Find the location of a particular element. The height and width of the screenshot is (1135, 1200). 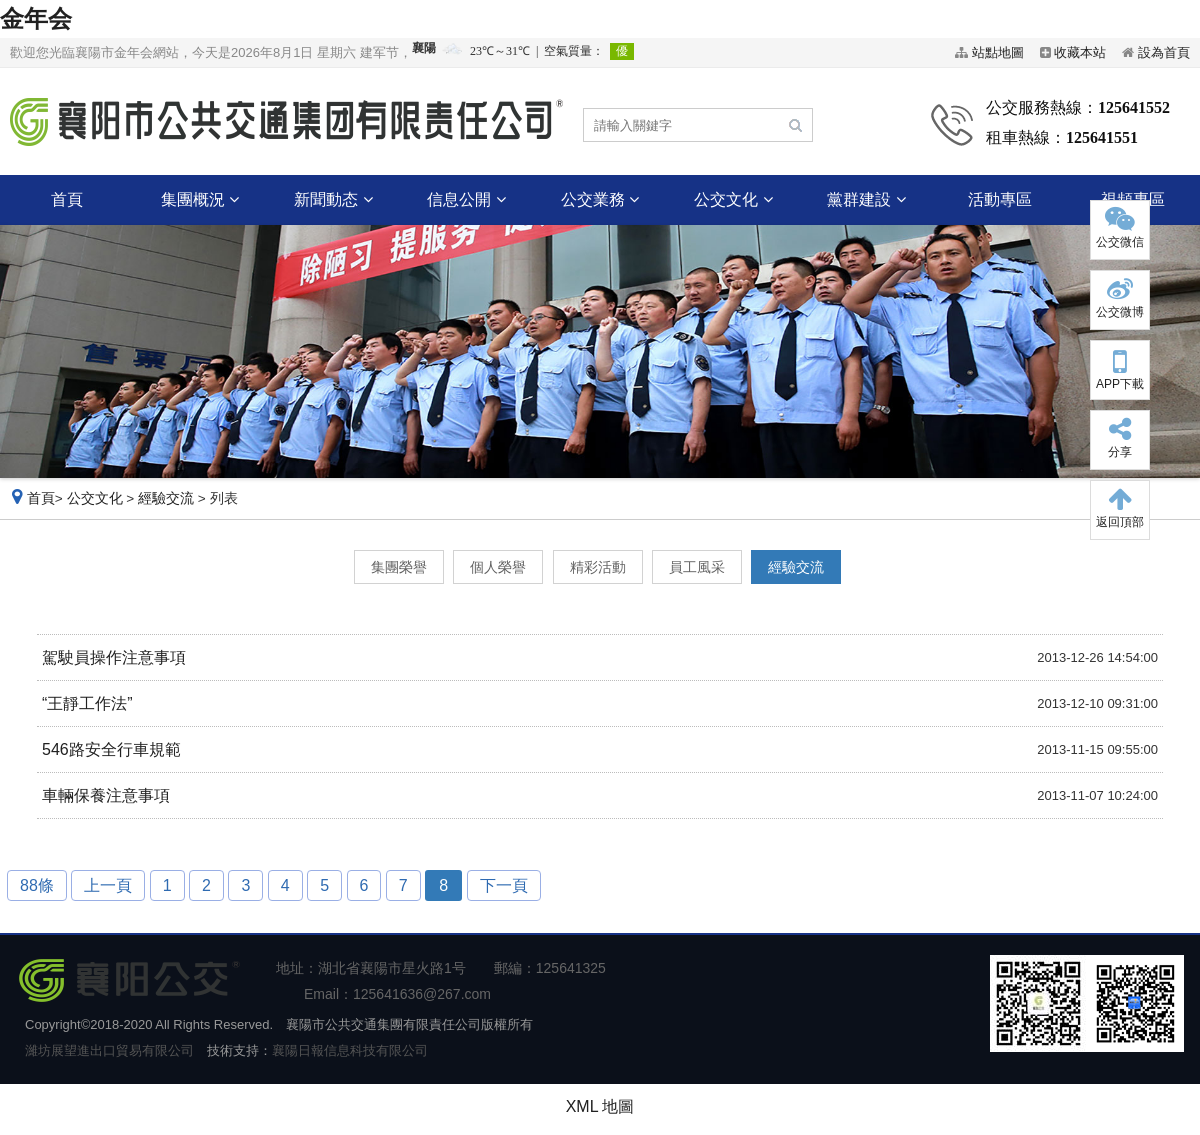

金年会 is located at coordinates (36, 18).